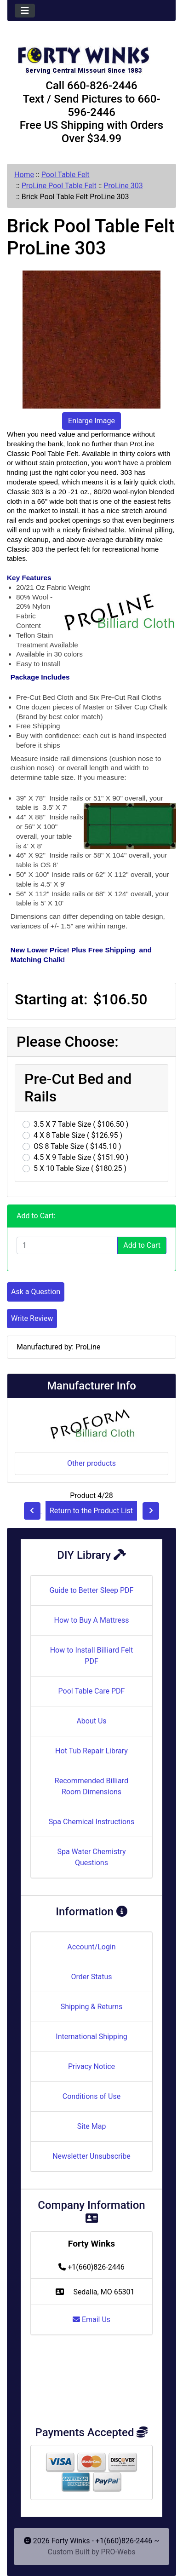 This screenshot has height=2576, width=183. I want to click on Conditions of Use, so click(91, 2096).